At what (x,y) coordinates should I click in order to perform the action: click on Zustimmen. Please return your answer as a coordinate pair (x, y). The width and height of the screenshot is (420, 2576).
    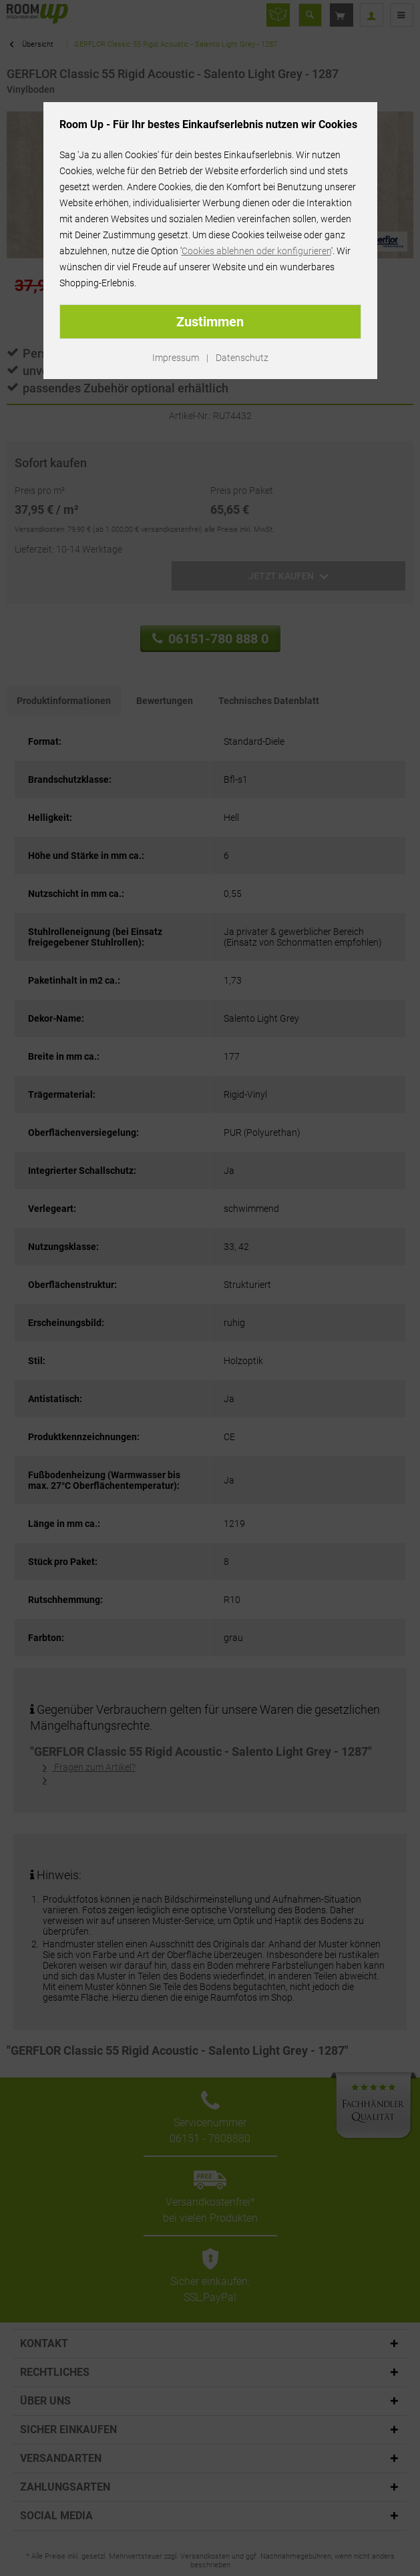
    Looking at the image, I should click on (210, 322).